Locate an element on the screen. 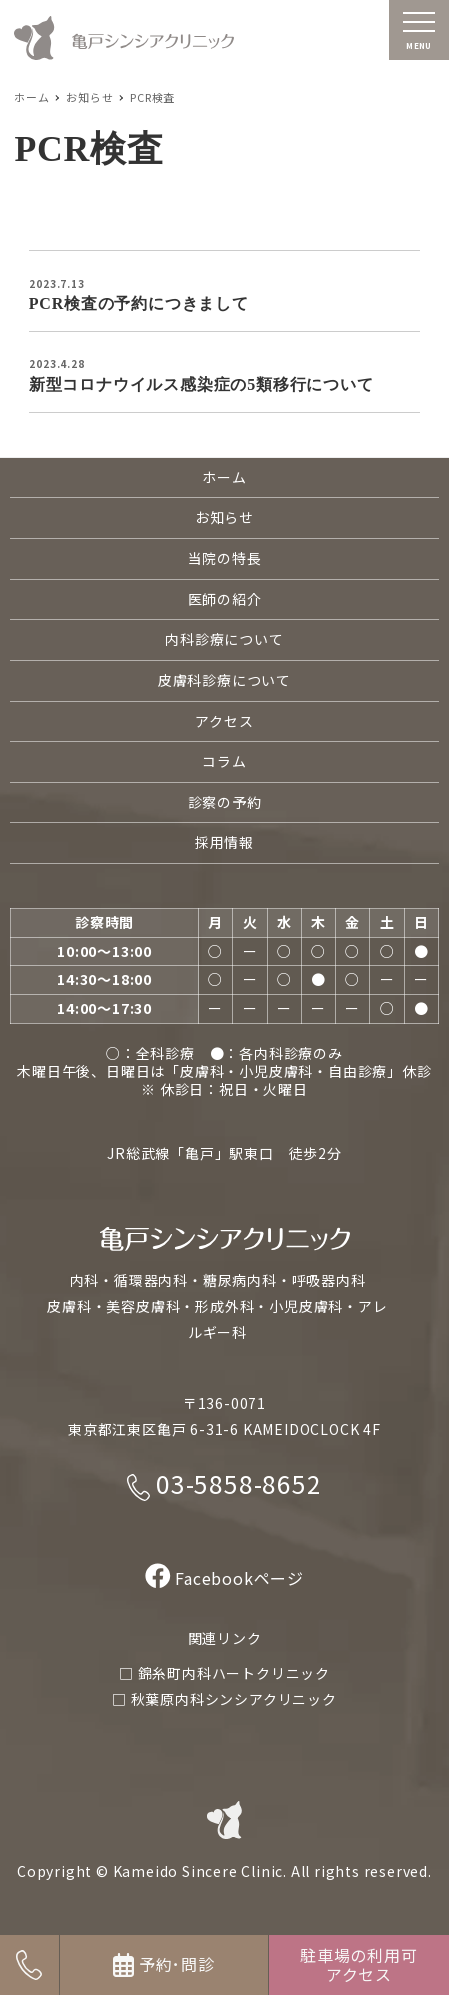  皮膚科診療について is located at coordinates (224, 680).